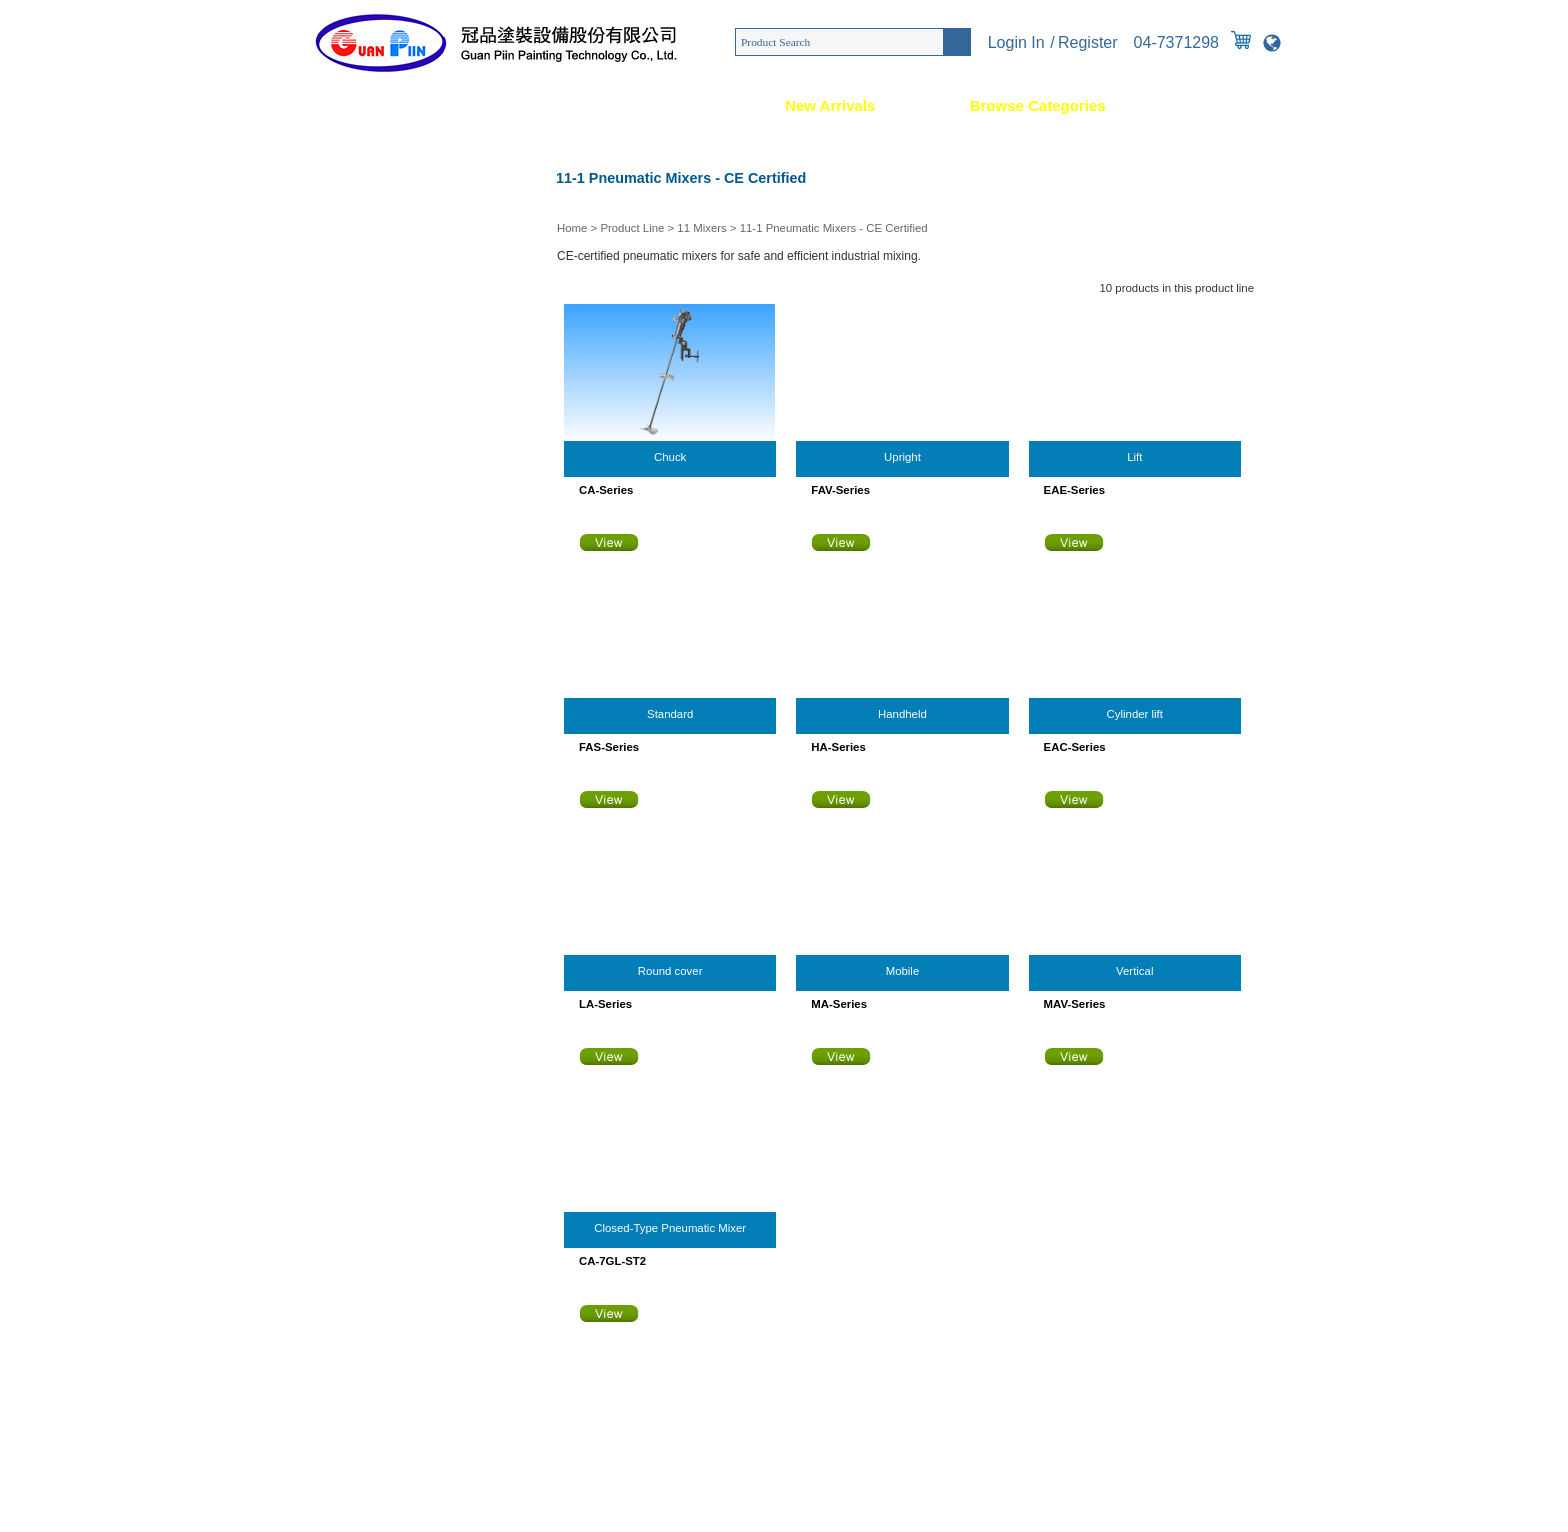 The width and height of the screenshot is (1568, 1532). I want to click on Standard, so click(670, 714).